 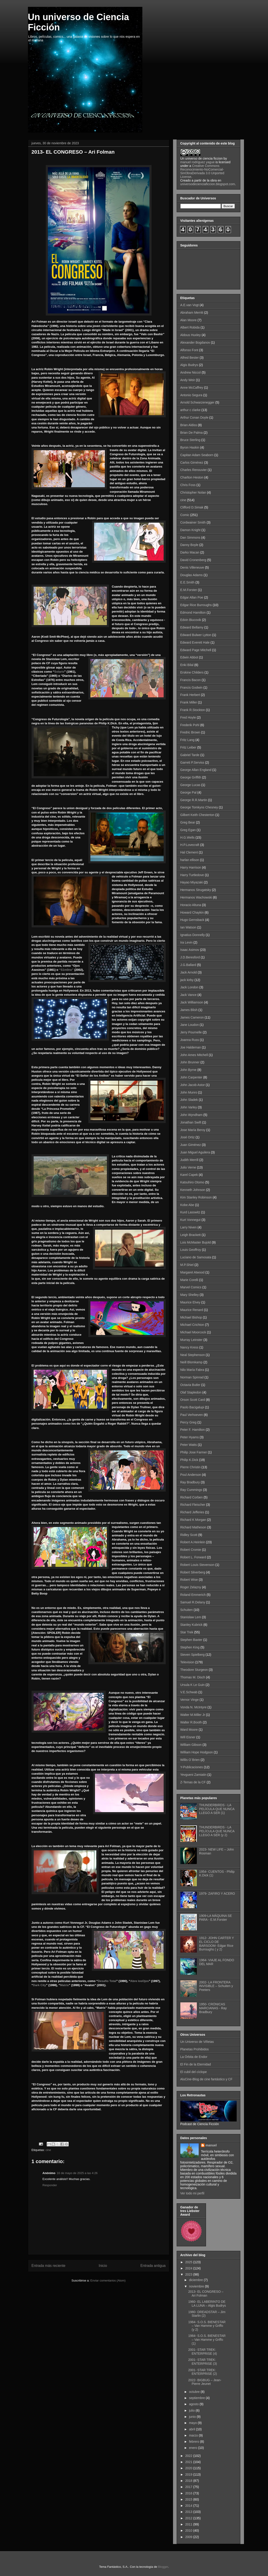 I want to click on Joe Haldeman, so click(x=190, y=1047).